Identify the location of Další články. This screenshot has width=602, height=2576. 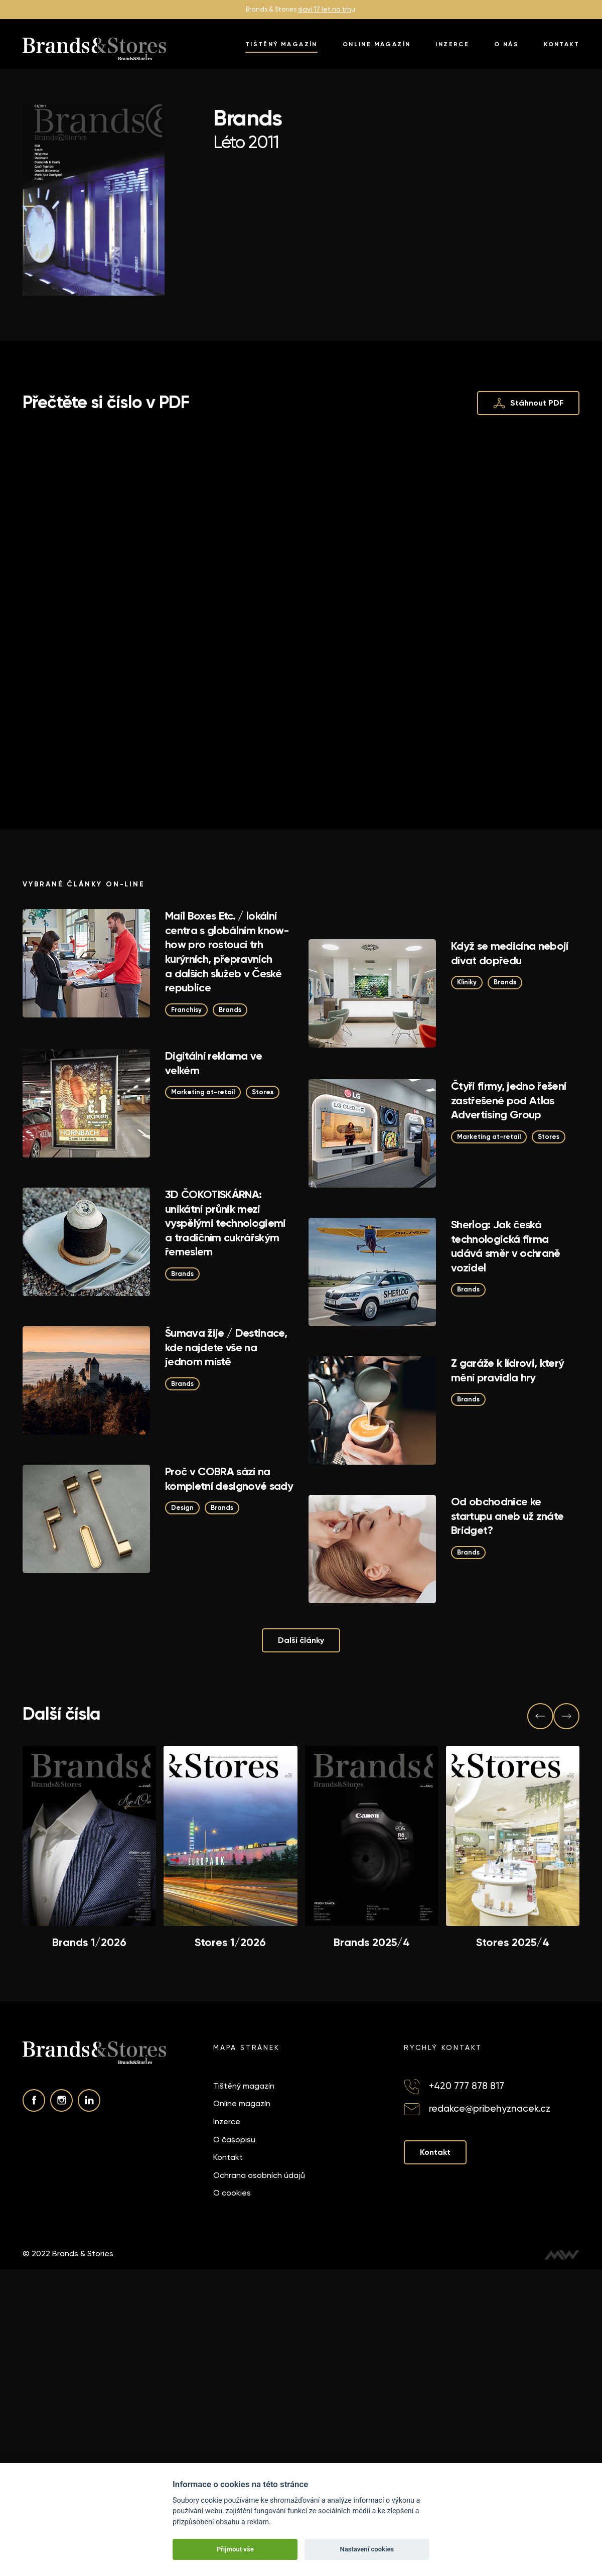
(301, 1639).